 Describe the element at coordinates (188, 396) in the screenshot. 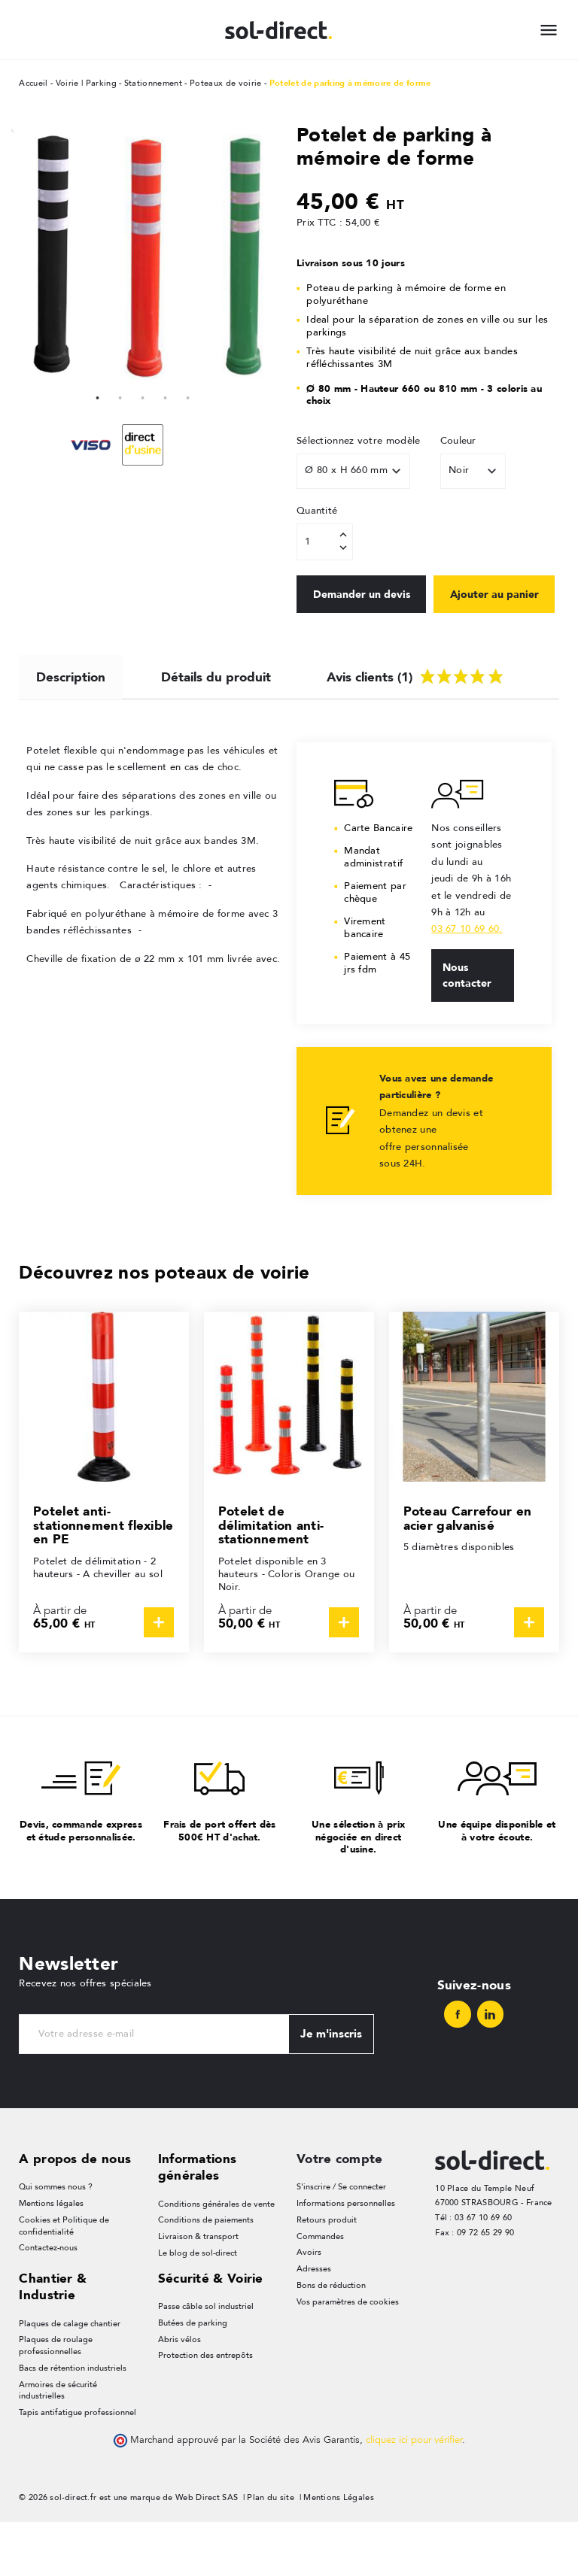

I see `5 [tab]` at that location.